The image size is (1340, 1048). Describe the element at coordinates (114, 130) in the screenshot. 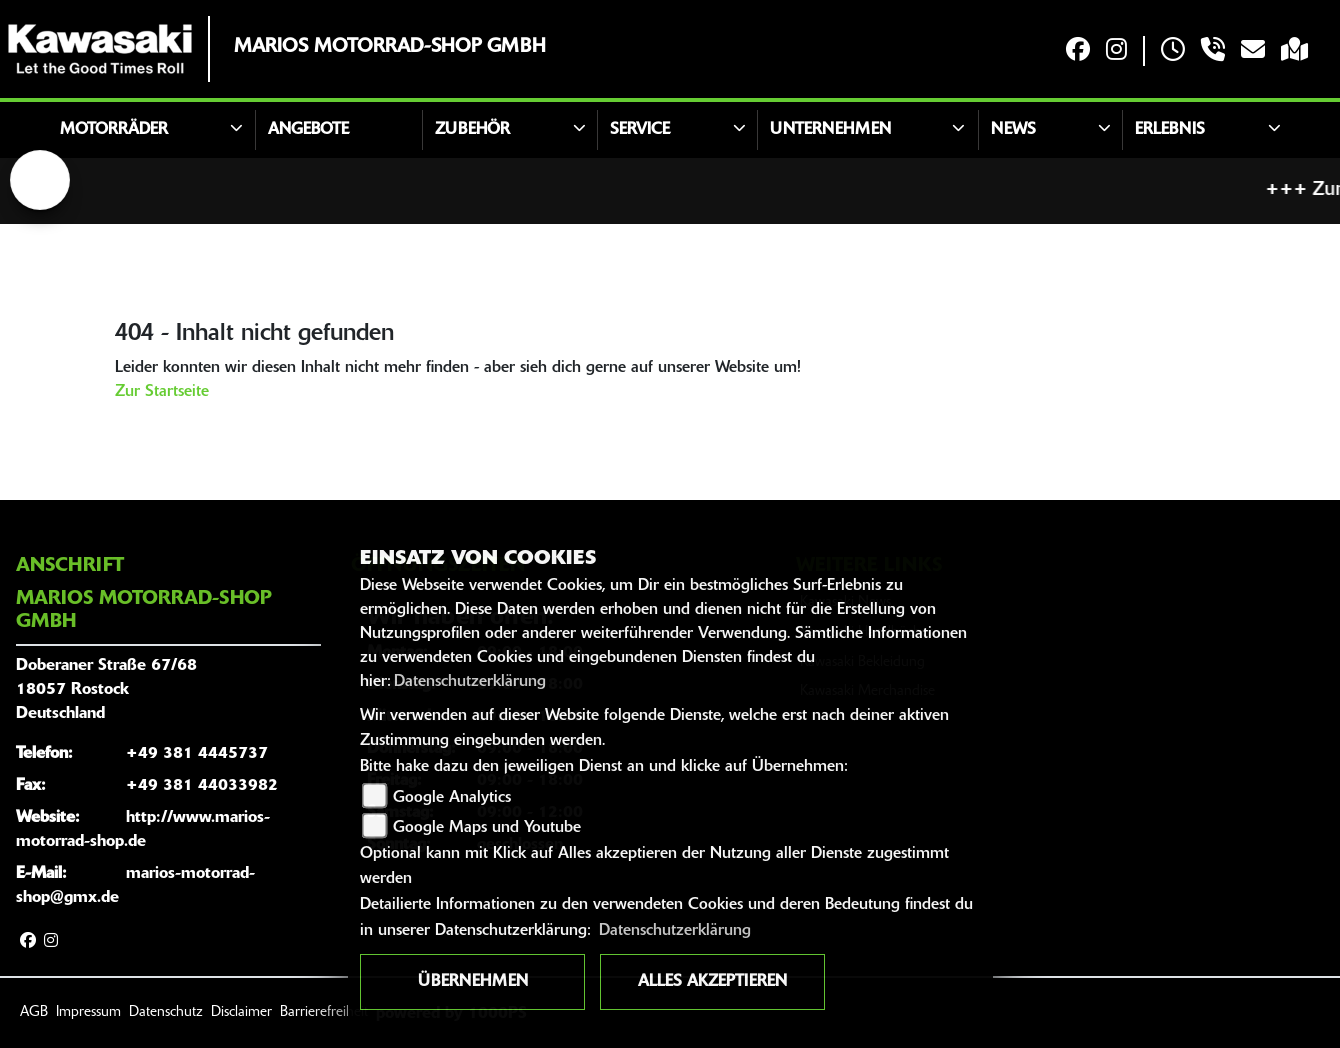

I see `Motorräder [button]` at that location.